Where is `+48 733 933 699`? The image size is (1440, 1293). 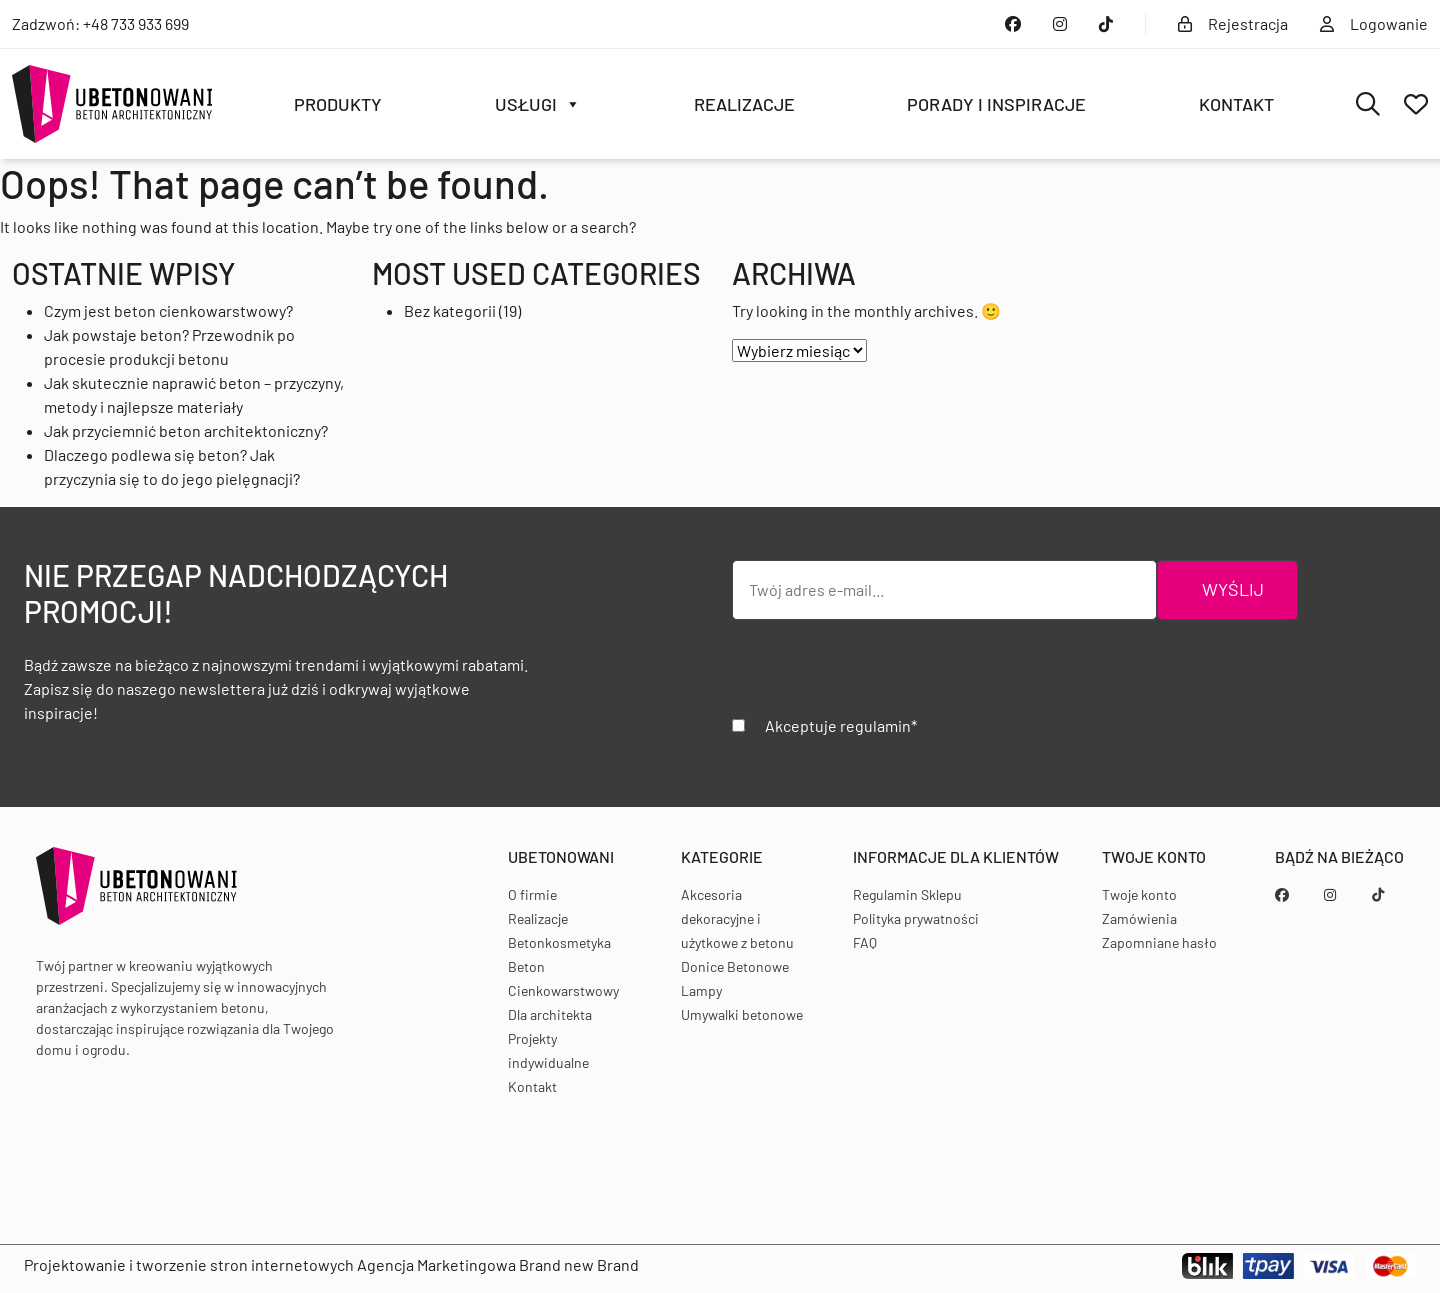 +48 733 933 699 is located at coordinates (136, 23).